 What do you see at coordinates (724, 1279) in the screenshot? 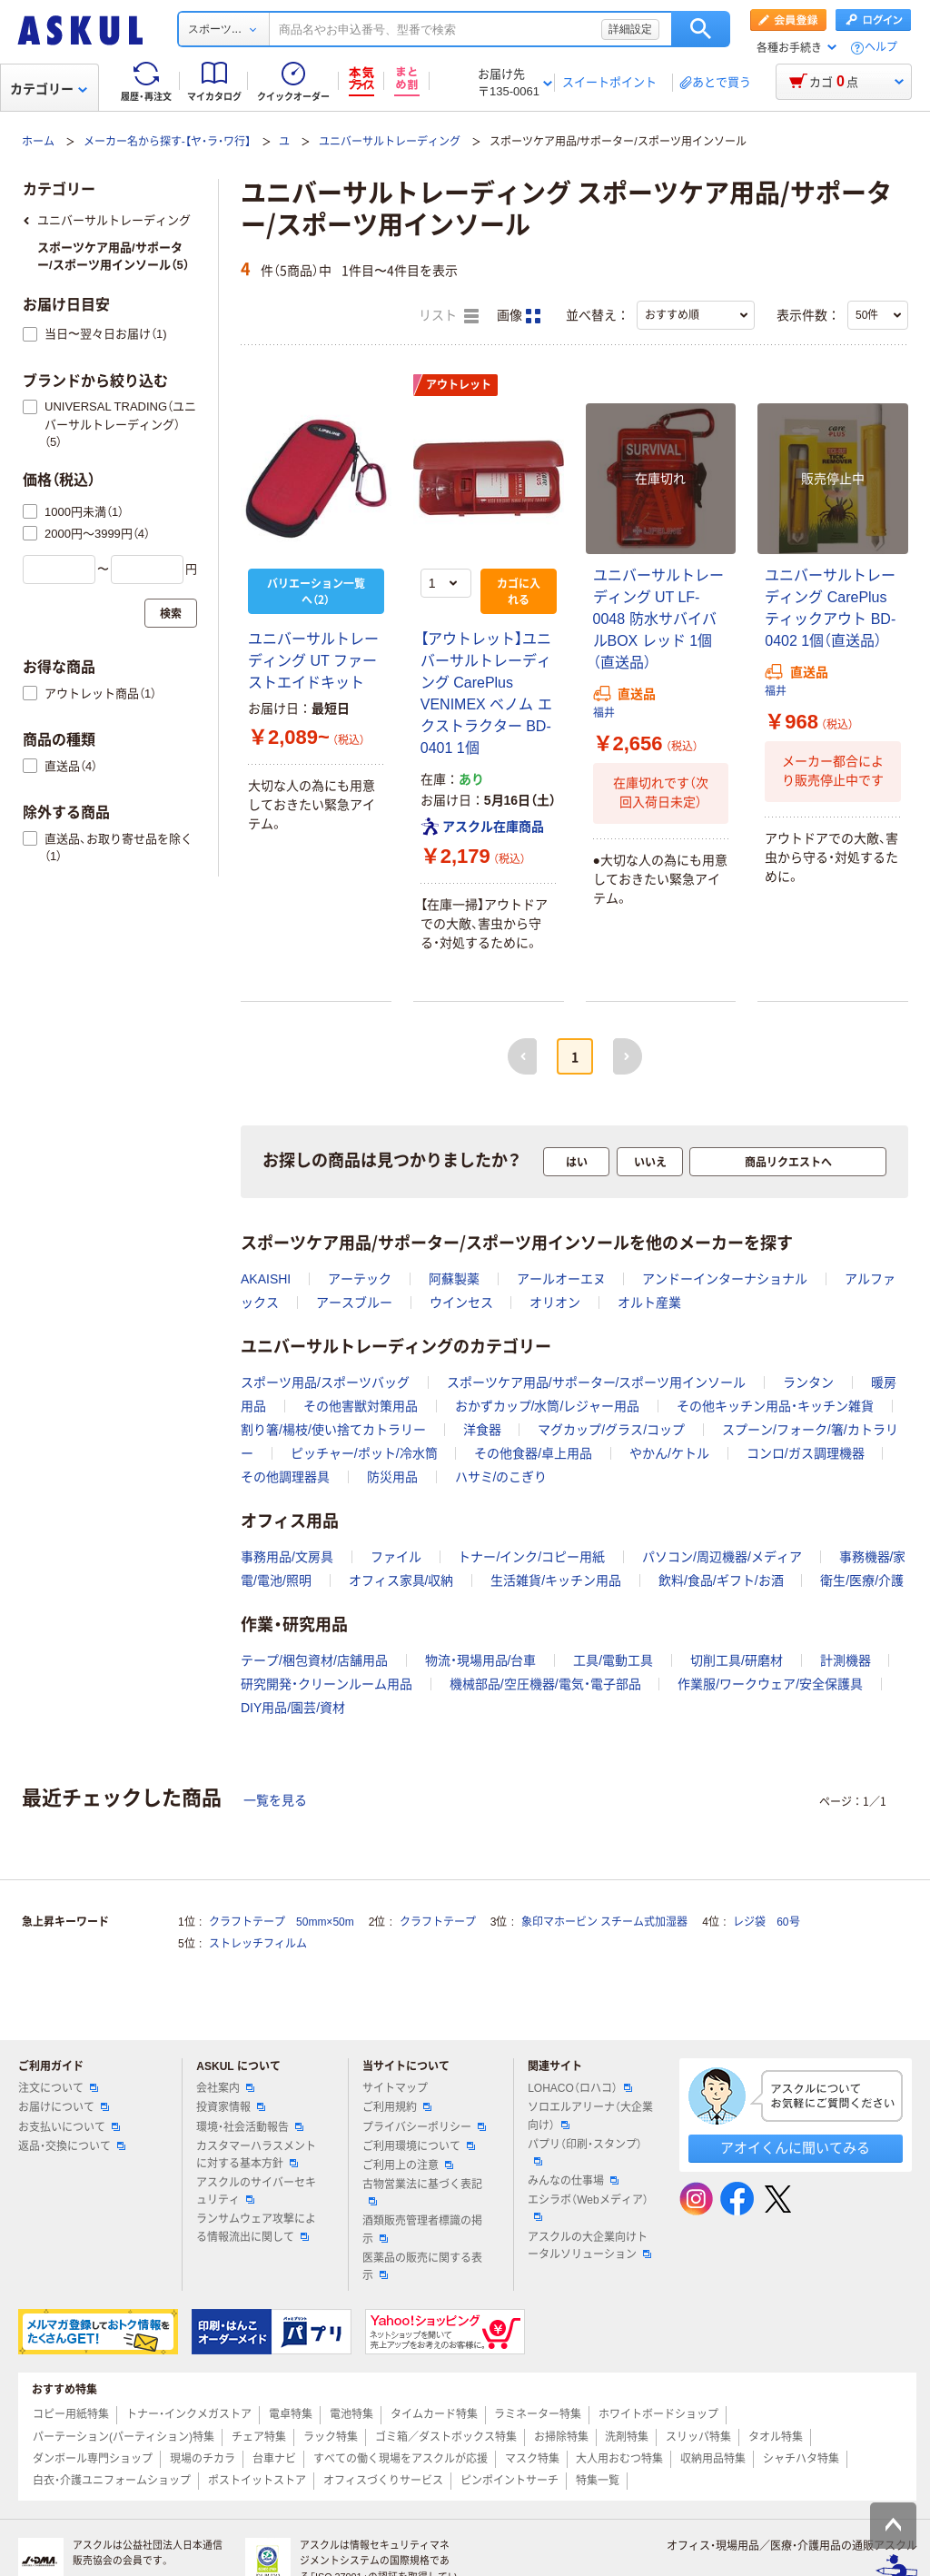
I see `アンドーインターナショナル` at bounding box center [724, 1279].